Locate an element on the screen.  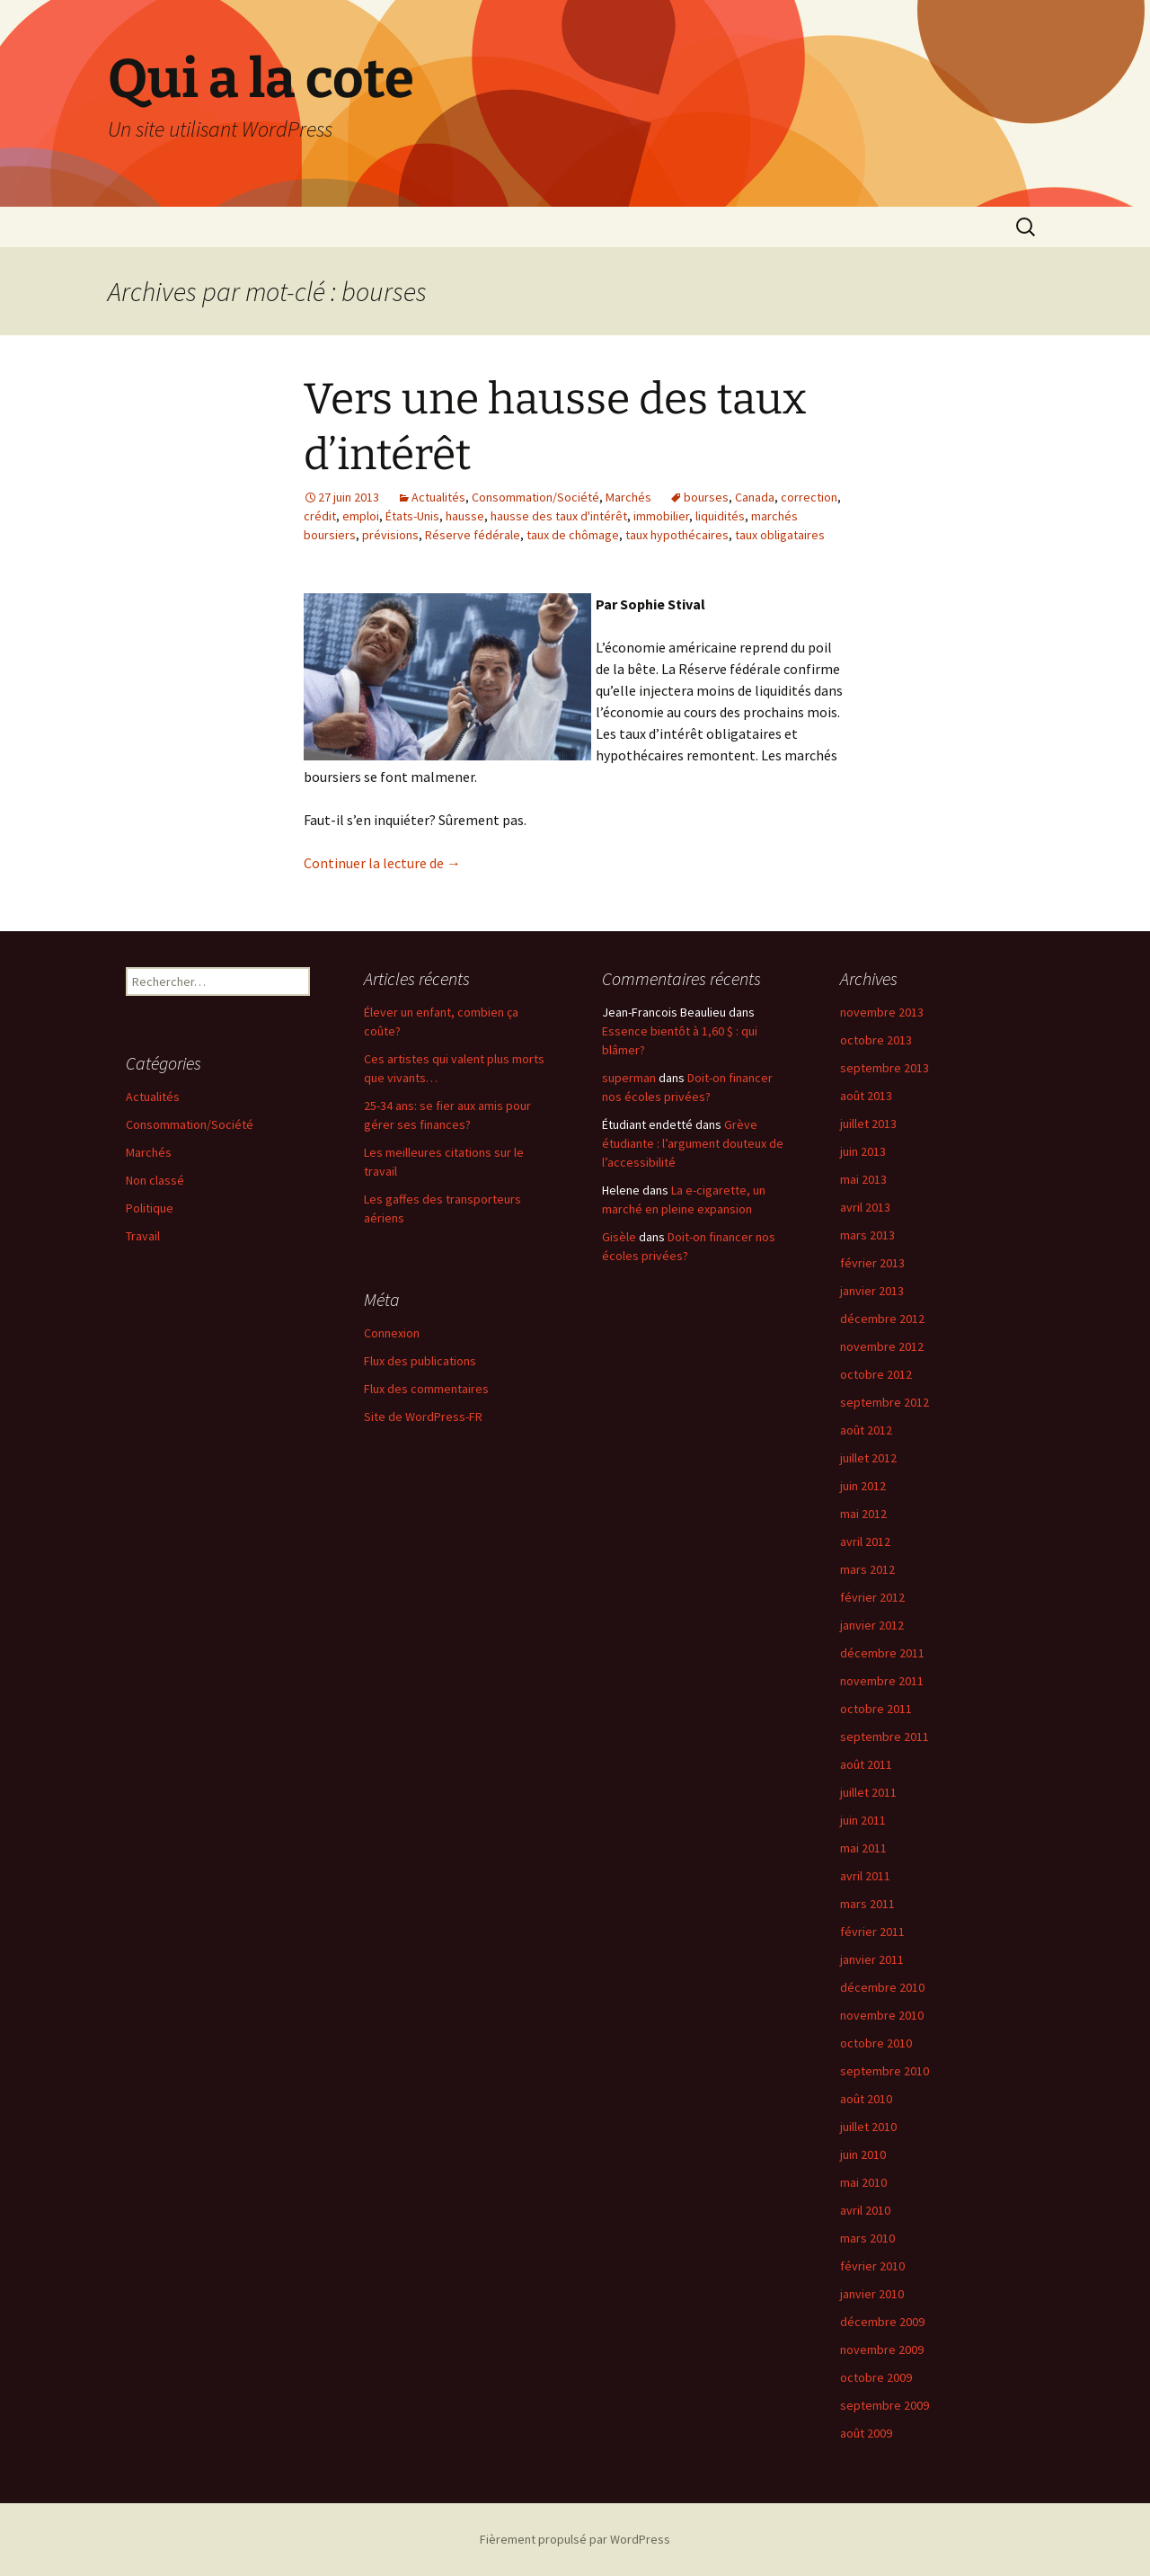
août 2011 is located at coordinates (866, 1764).